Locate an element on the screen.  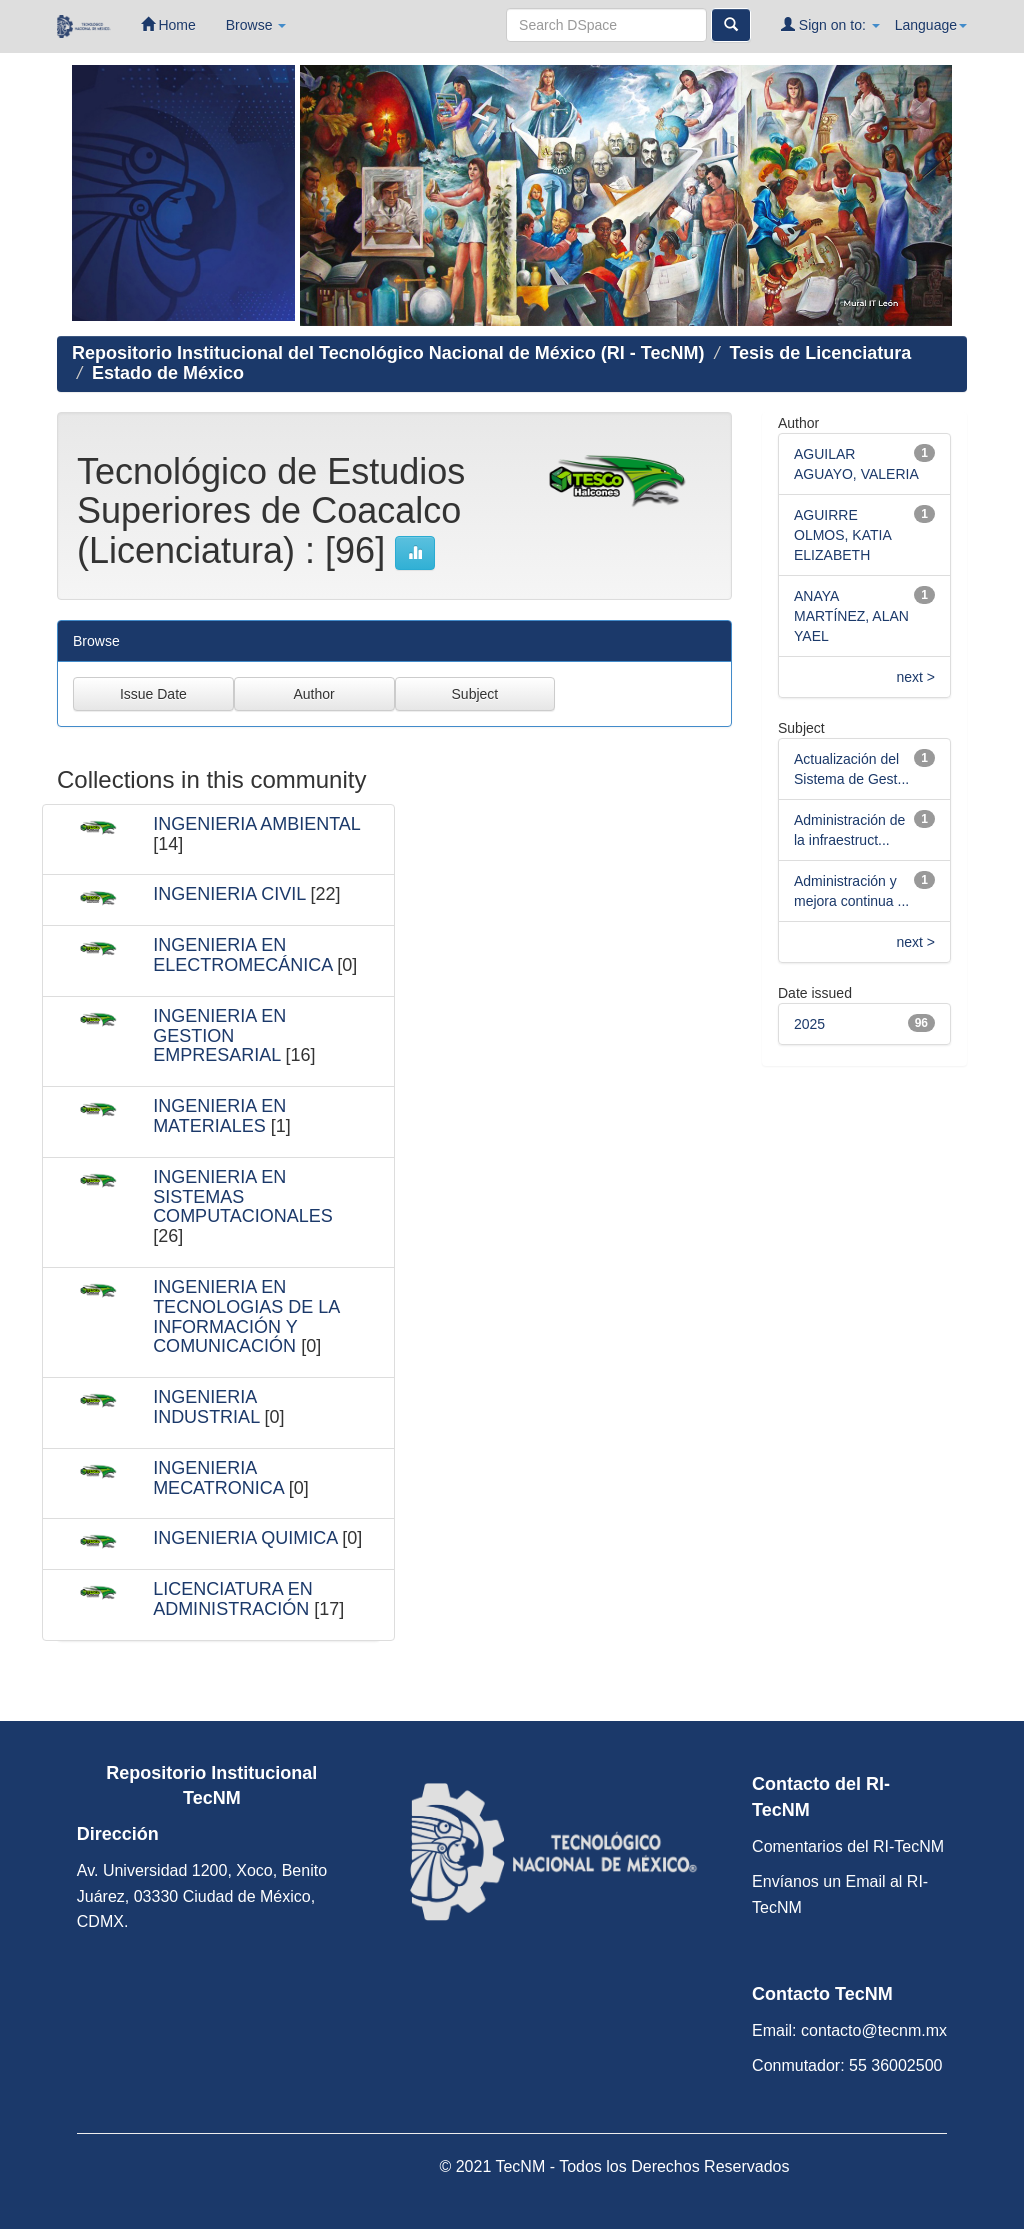
Browse is located at coordinates (256, 25).